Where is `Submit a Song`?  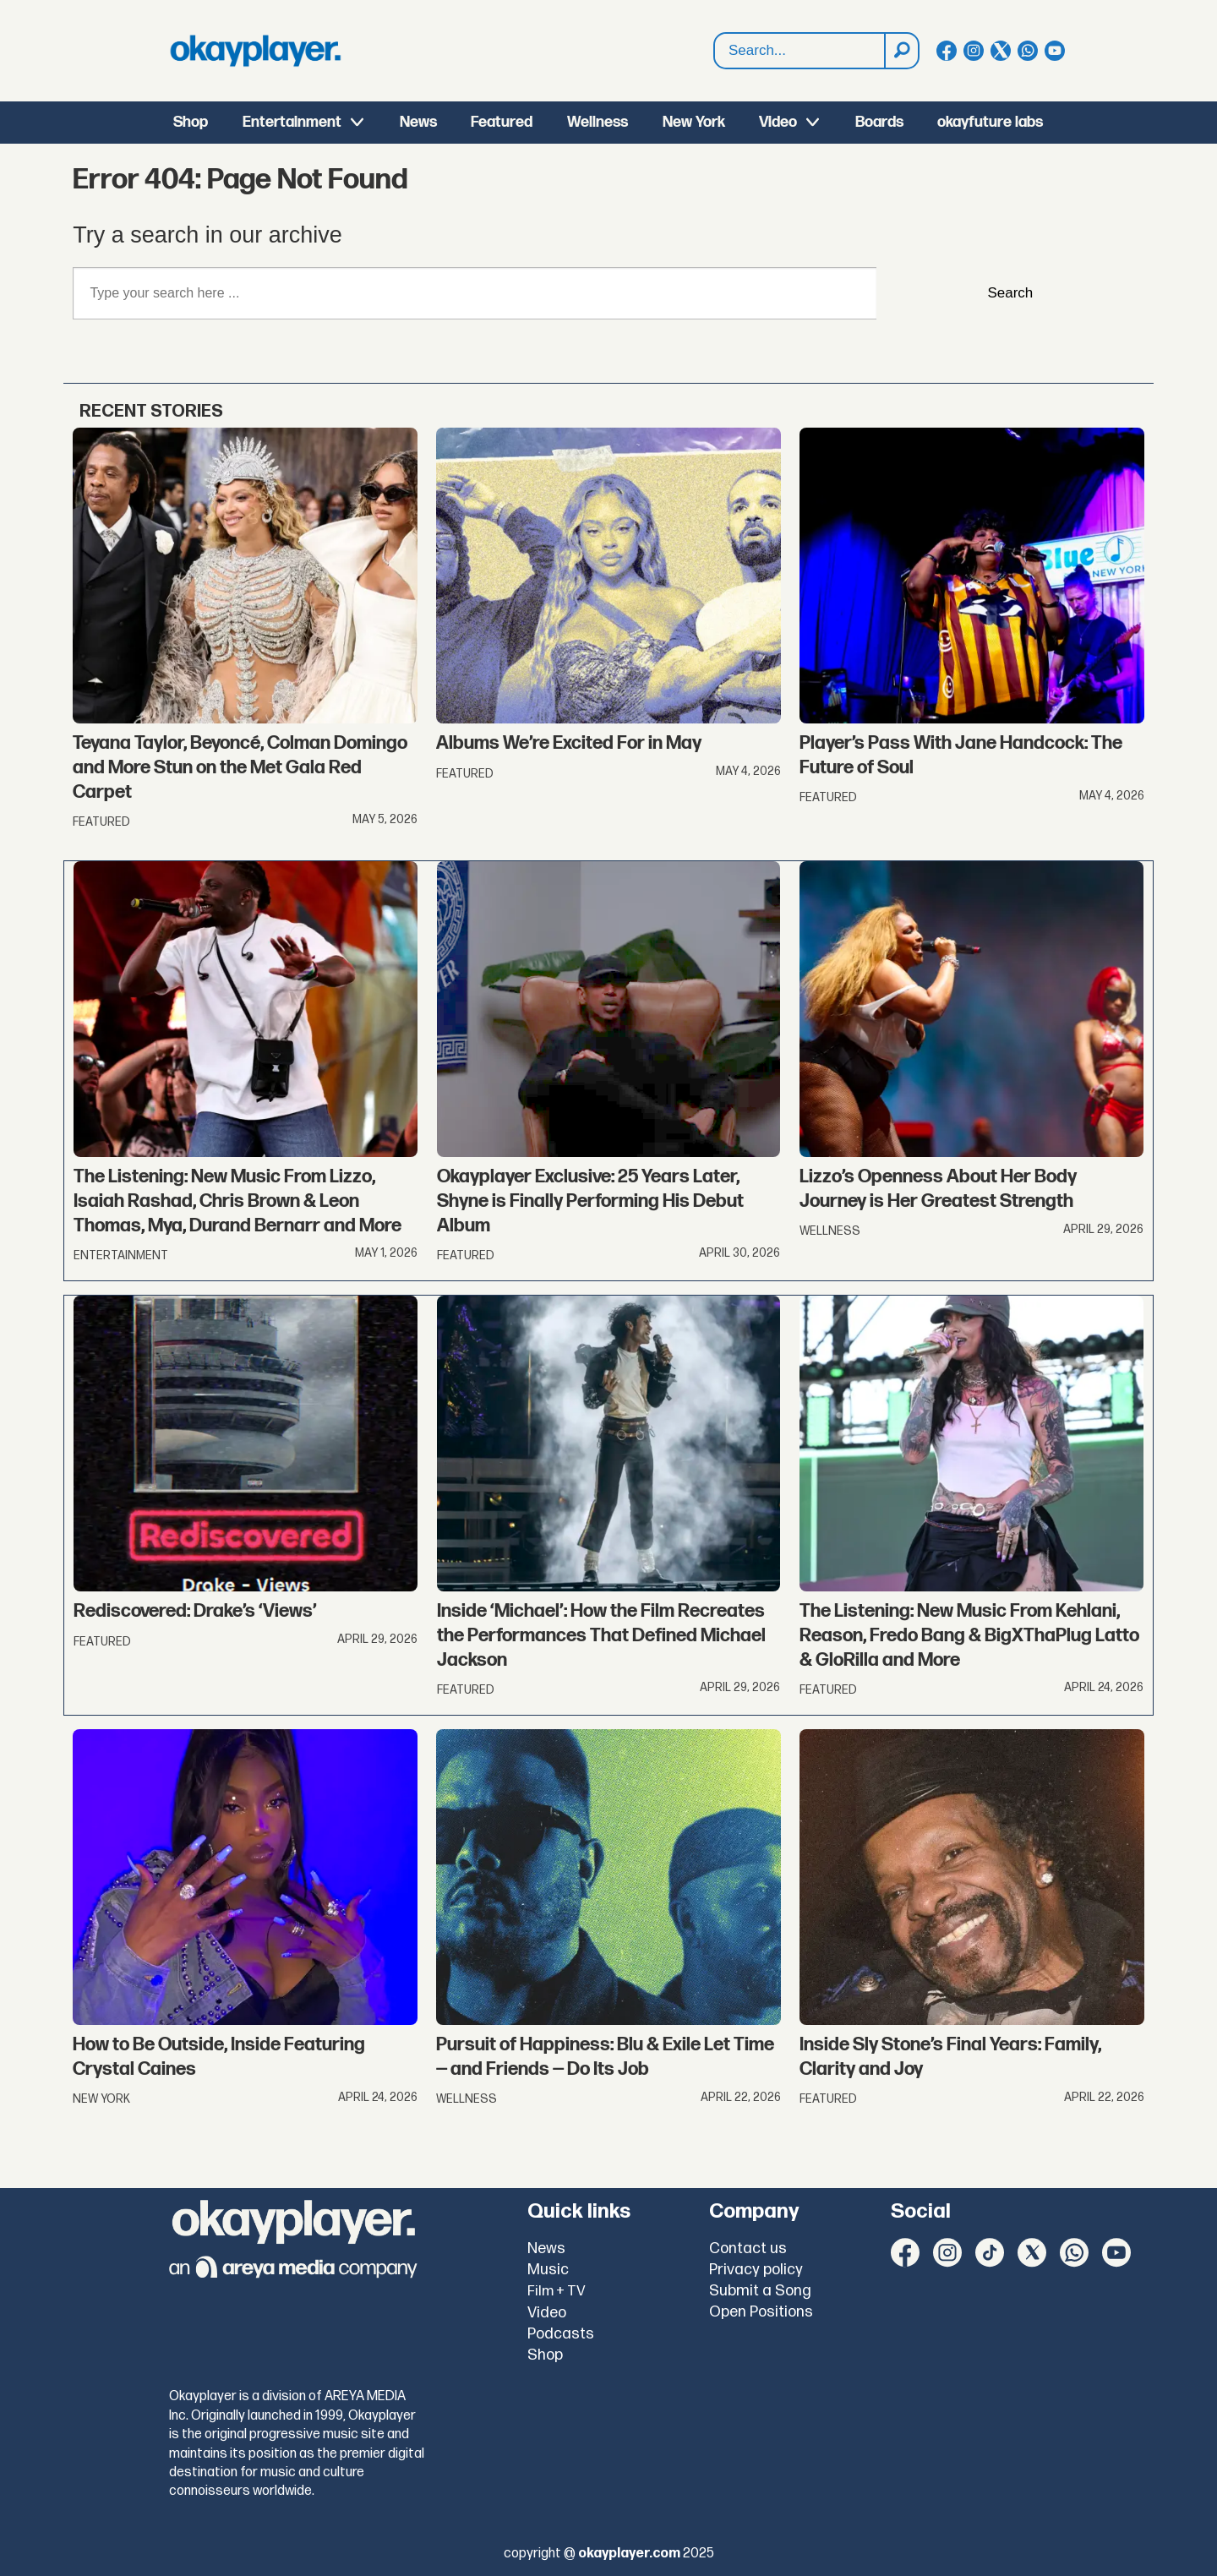
Submit a Song is located at coordinates (760, 2291).